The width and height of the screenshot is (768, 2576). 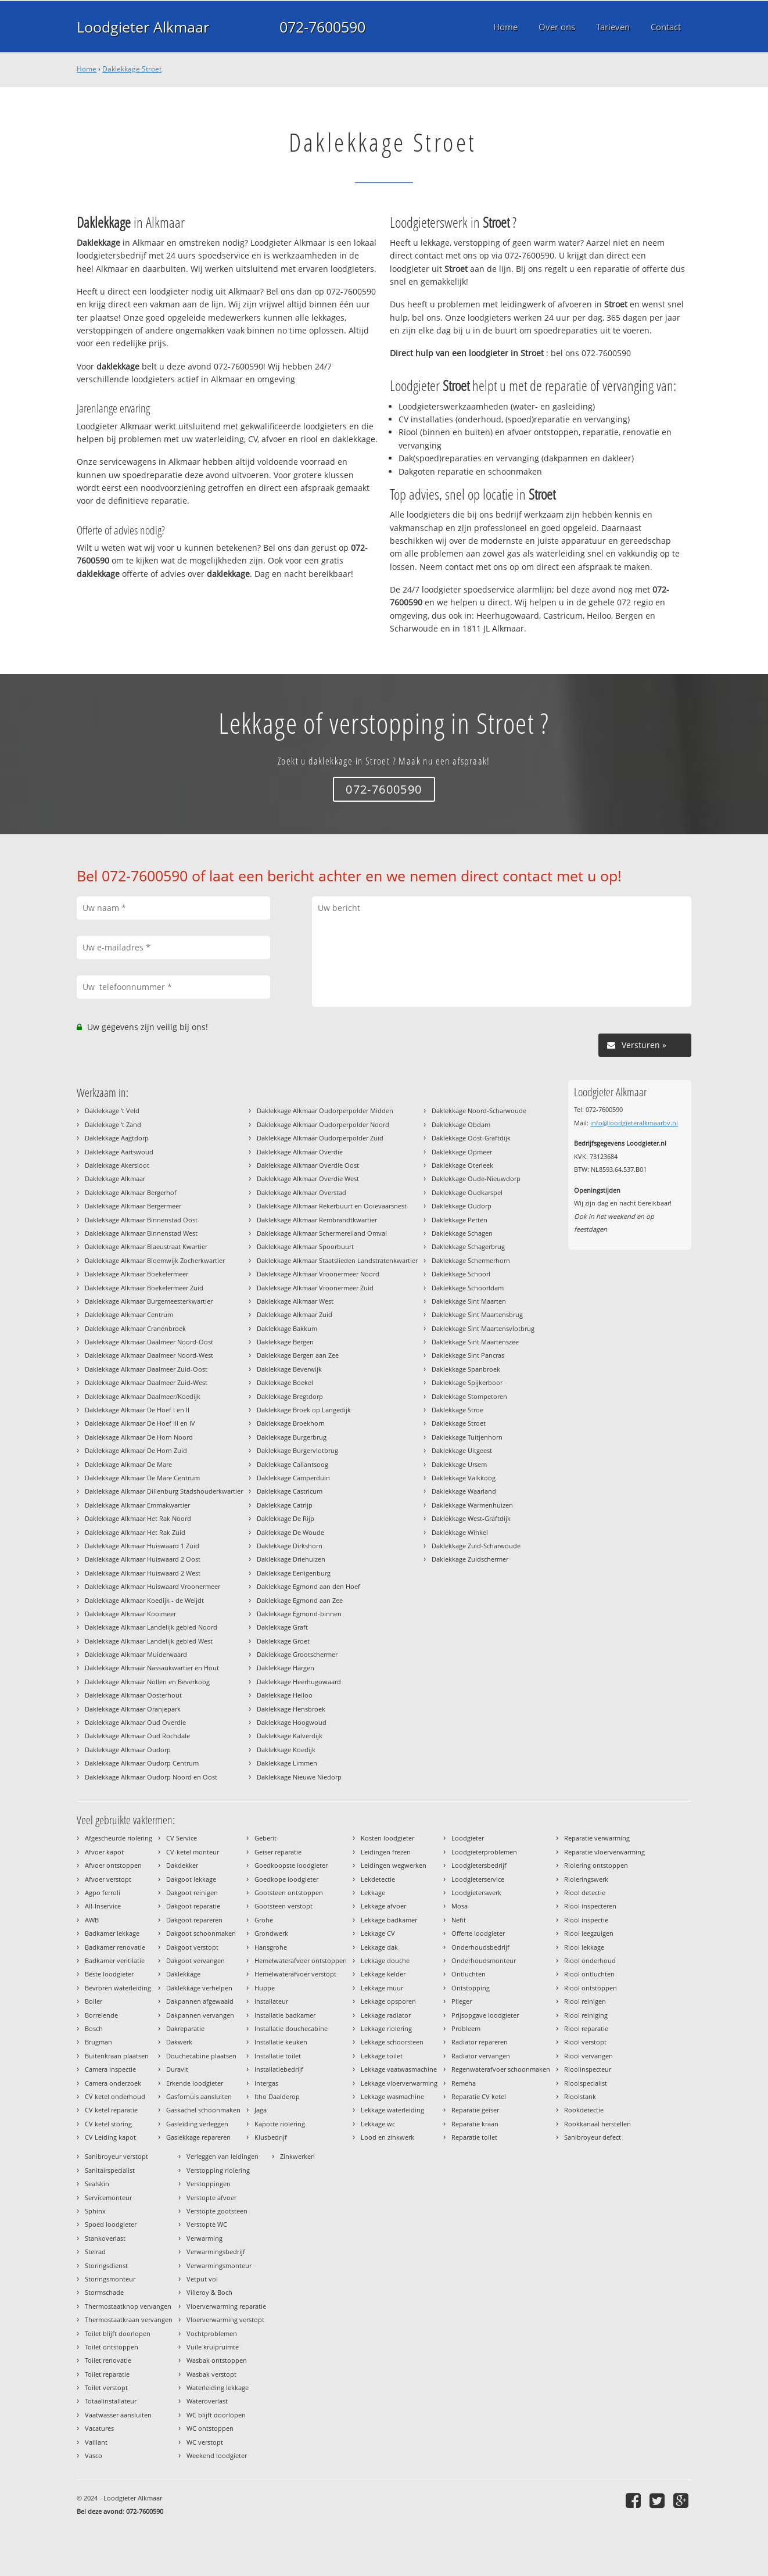 I want to click on Daklekkage Alkmaar Binnenstad Oost, so click(x=141, y=1219).